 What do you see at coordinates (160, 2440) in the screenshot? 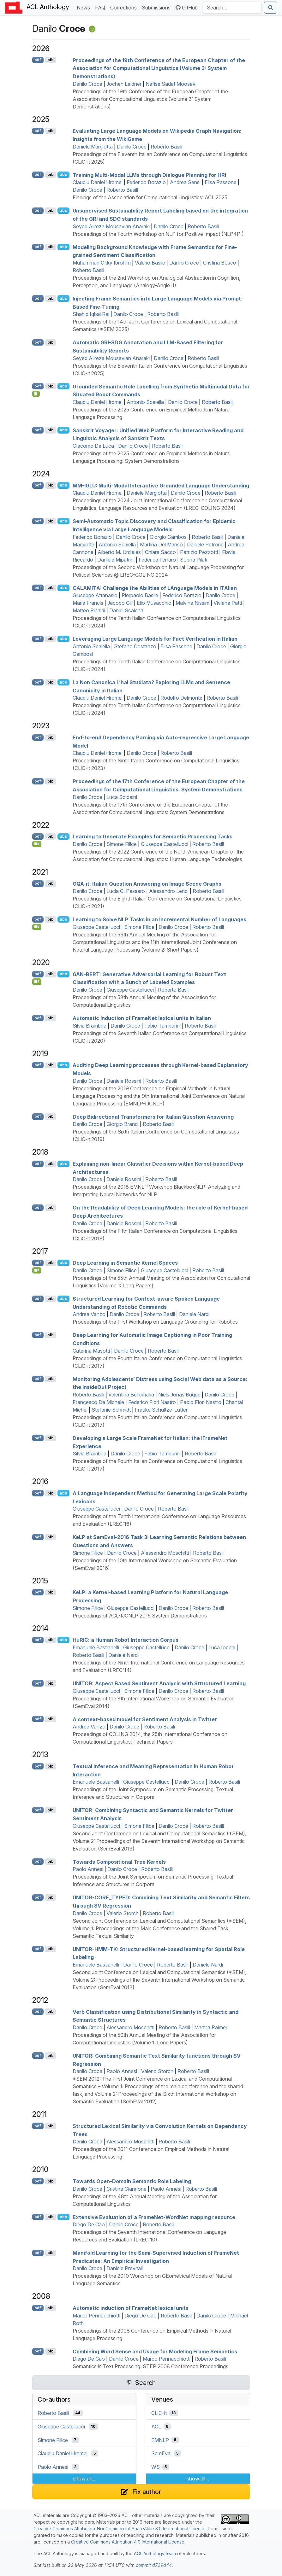
I see `EMNLP` at bounding box center [160, 2440].